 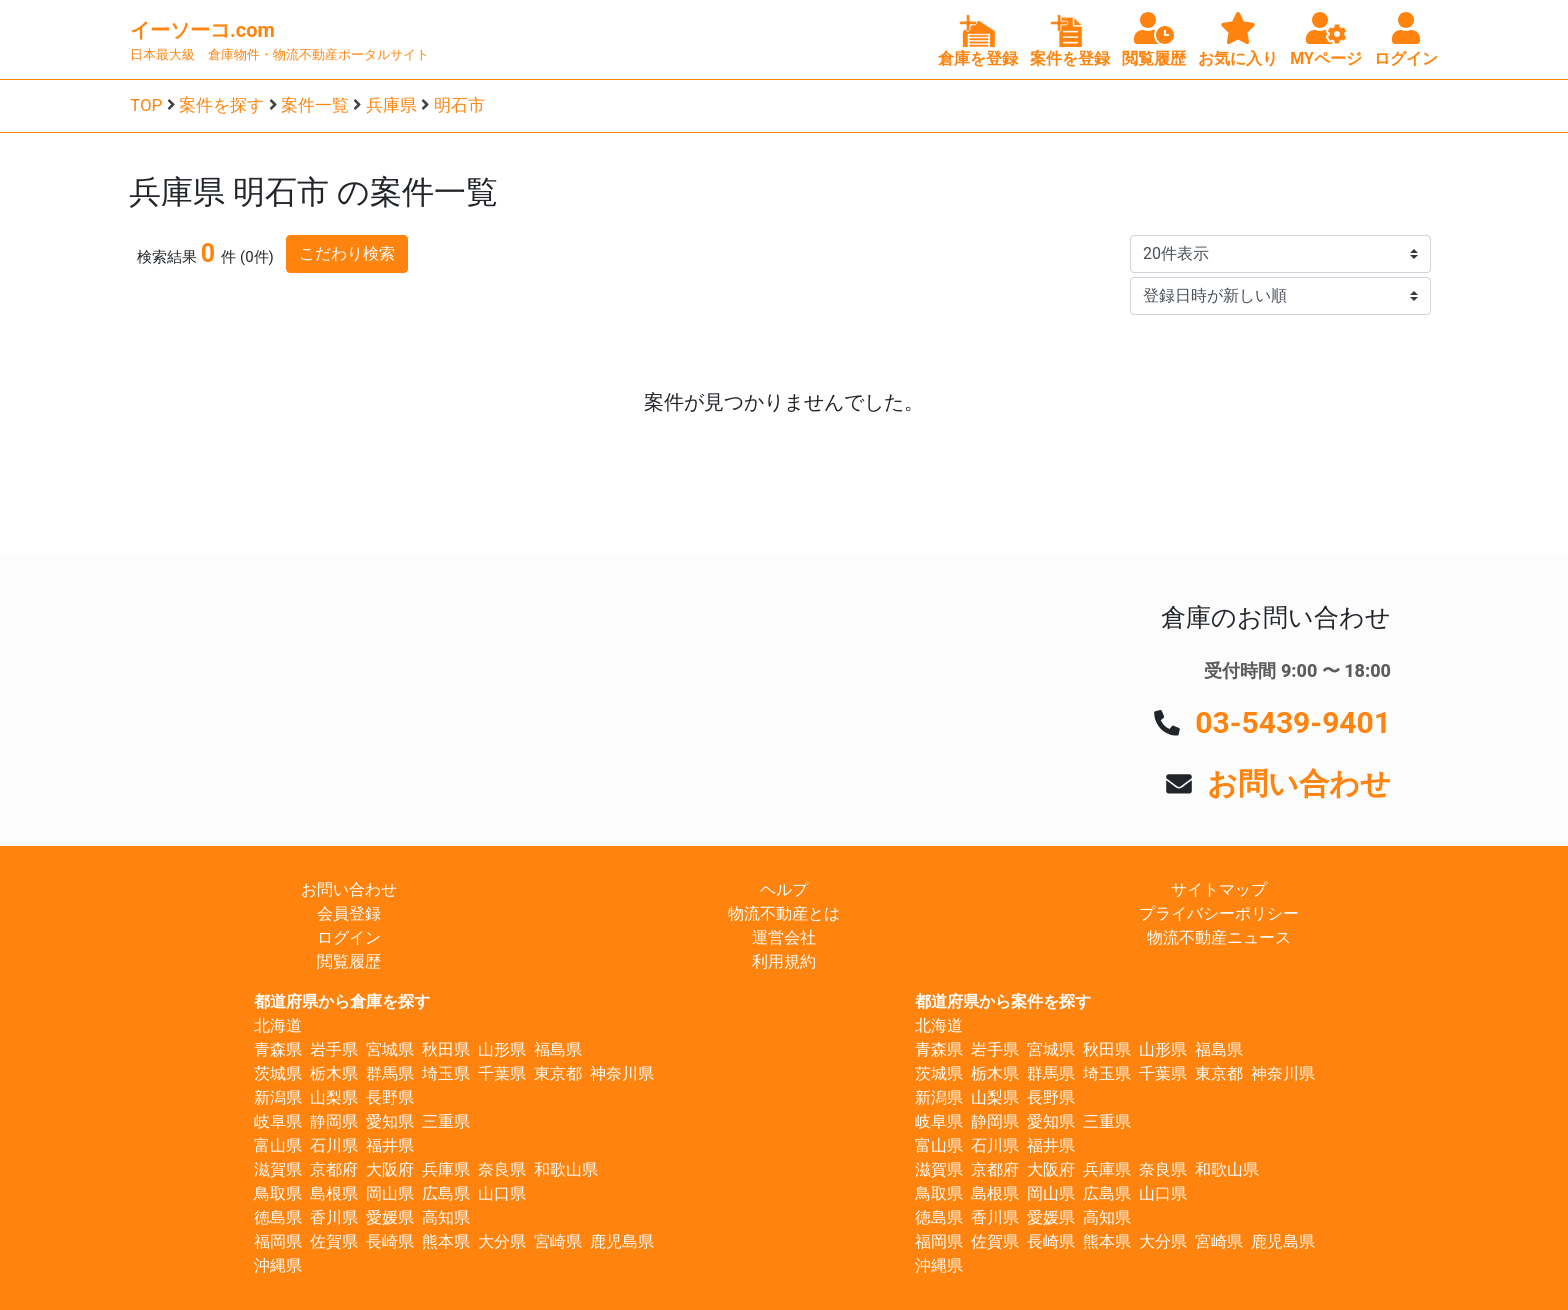 I want to click on 愛媛県, so click(x=390, y=1217).